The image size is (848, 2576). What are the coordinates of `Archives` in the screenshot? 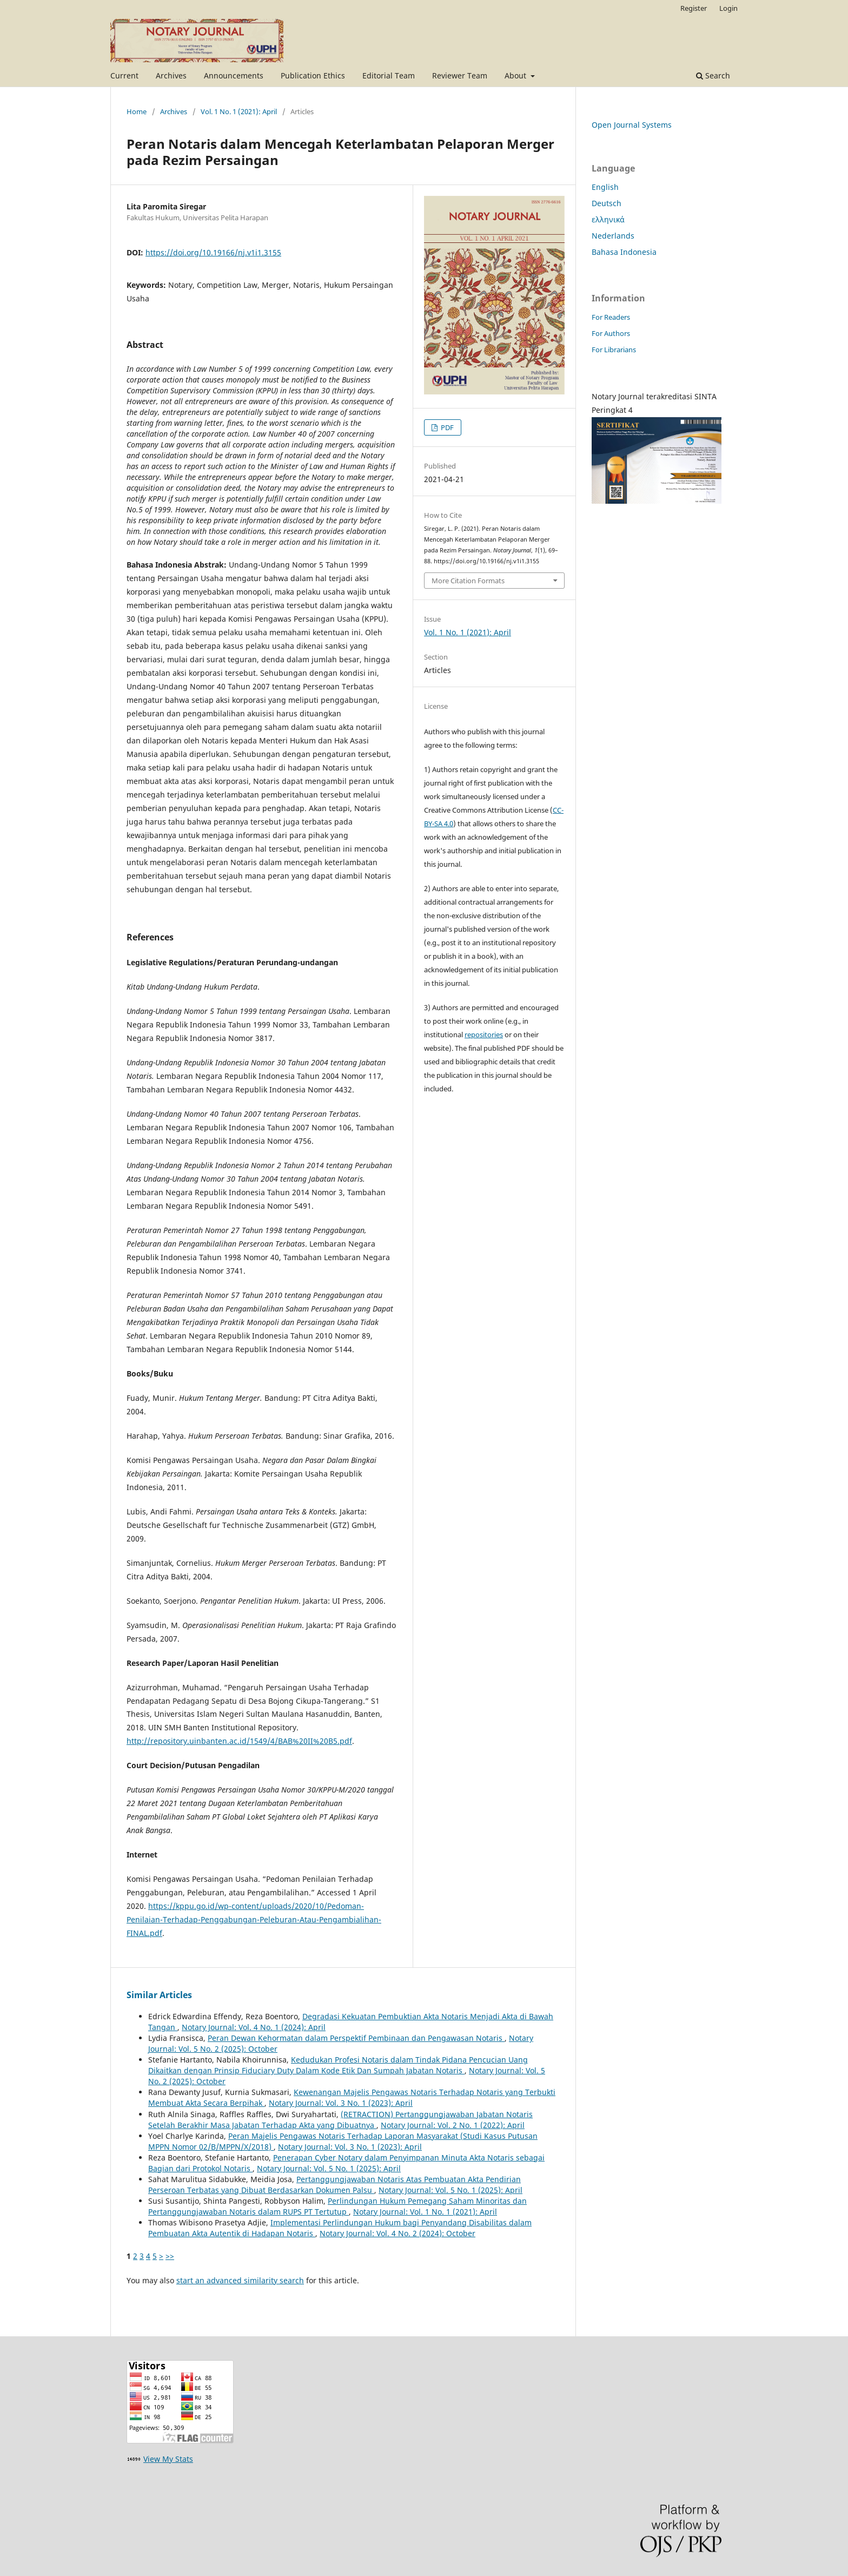 It's located at (171, 75).